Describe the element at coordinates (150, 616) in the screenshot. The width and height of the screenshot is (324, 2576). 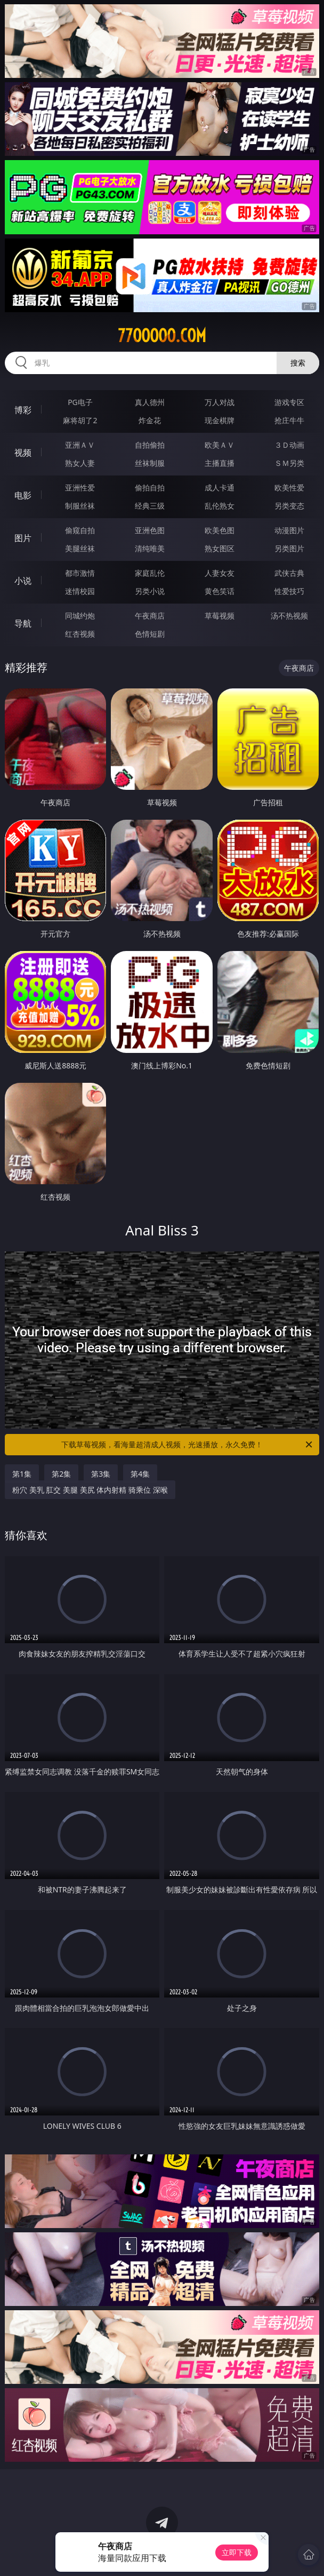
I see `午夜商店` at that location.